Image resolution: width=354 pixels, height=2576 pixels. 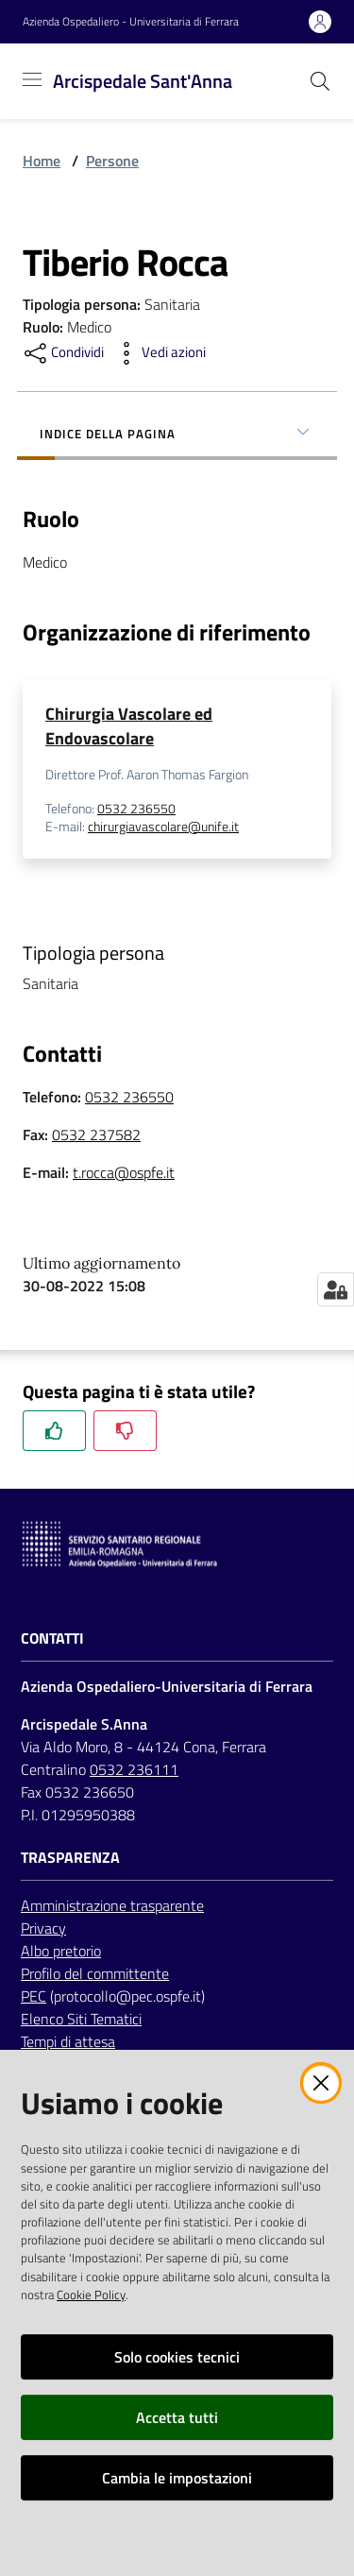 What do you see at coordinates (320, 81) in the screenshot?
I see `[Cerca]` at bounding box center [320, 81].